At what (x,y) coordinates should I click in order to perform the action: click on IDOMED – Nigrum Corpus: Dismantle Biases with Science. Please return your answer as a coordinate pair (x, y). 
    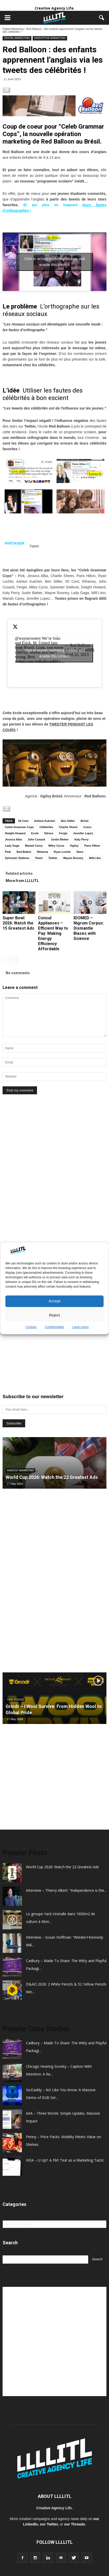
    Looking at the image, I should click on (89, 928).